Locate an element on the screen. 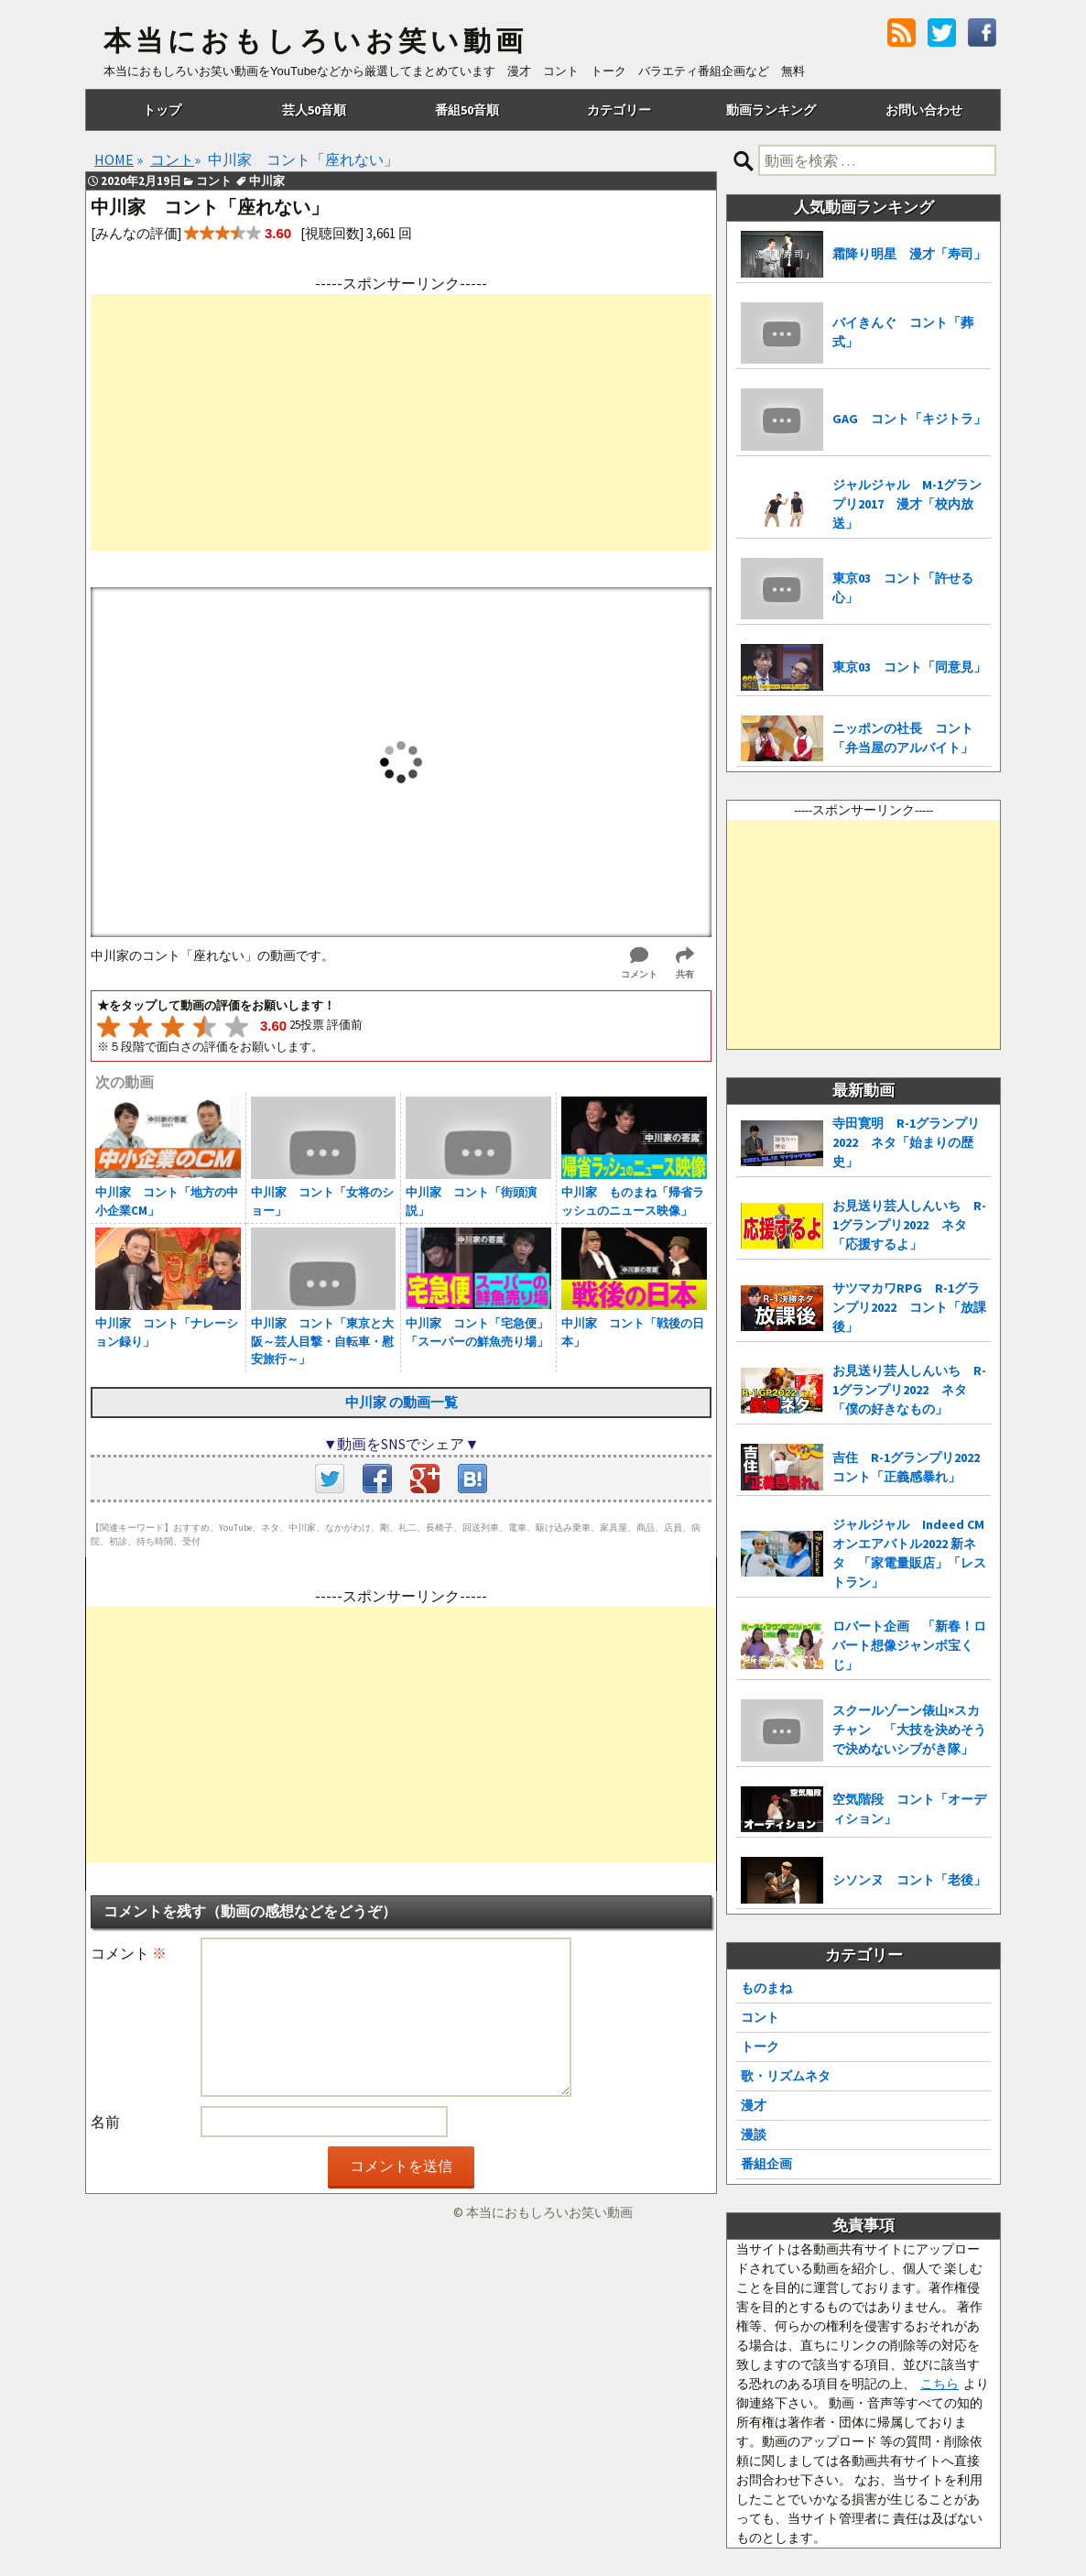  漫才 is located at coordinates (753, 2105).